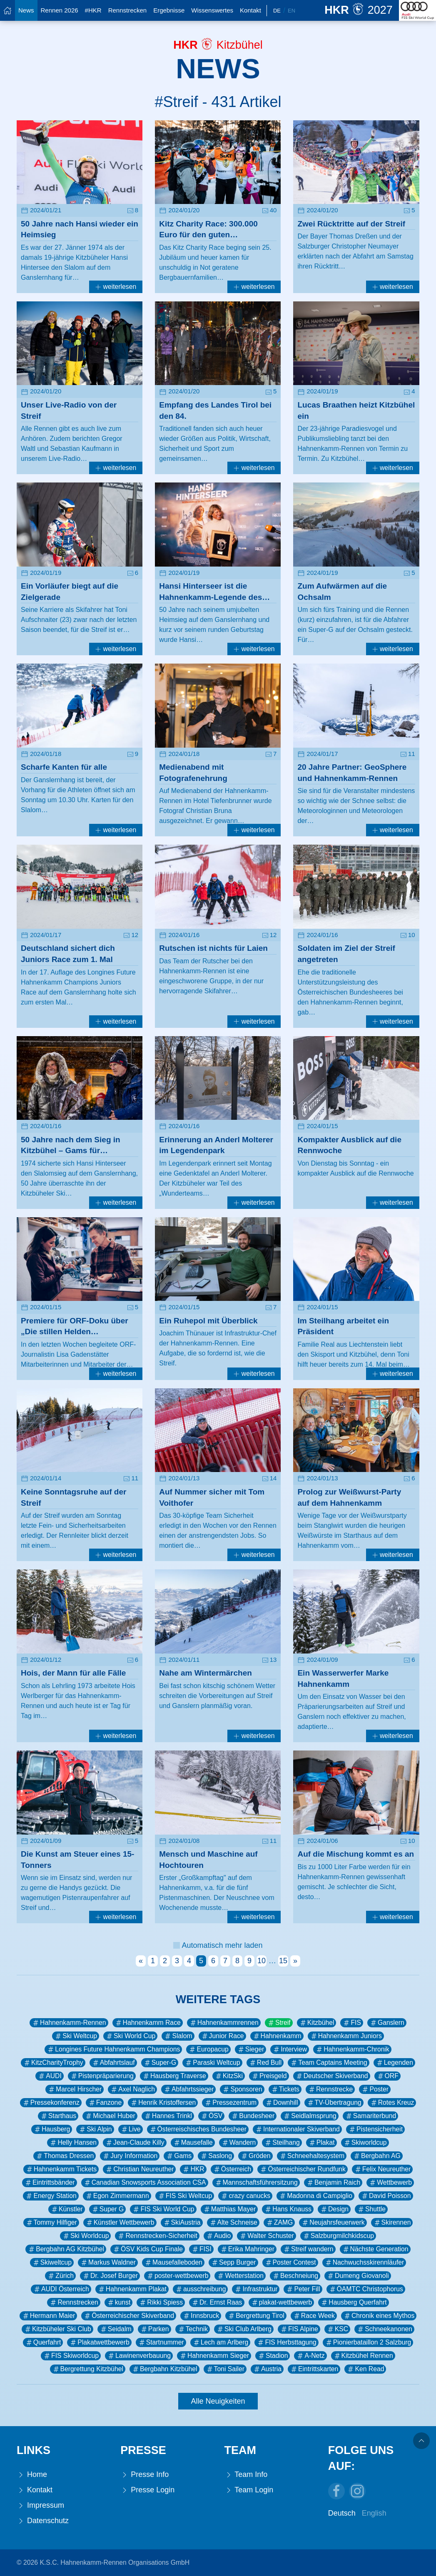 This screenshot has height=2576, width=436. What do you see at coordinates (52, 2262) in the screenshot?
I see `Skiweltcup` at bounding box center [52, 2262].